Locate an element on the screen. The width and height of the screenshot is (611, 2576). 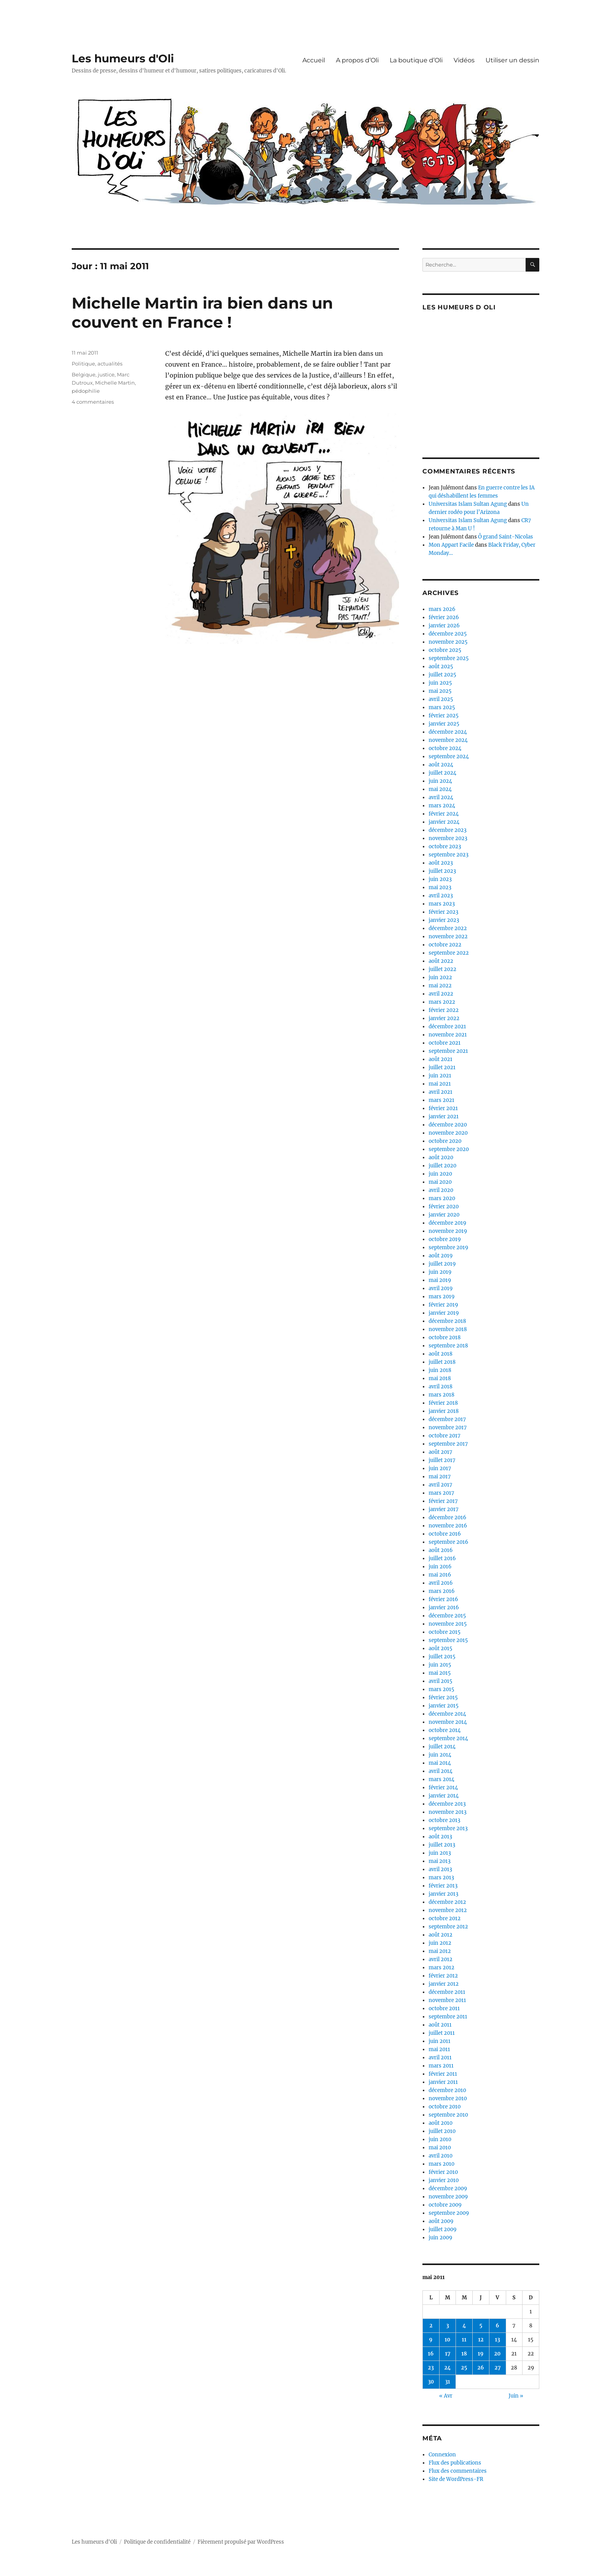
mai 2015 is located at coordinates (440, 1673).